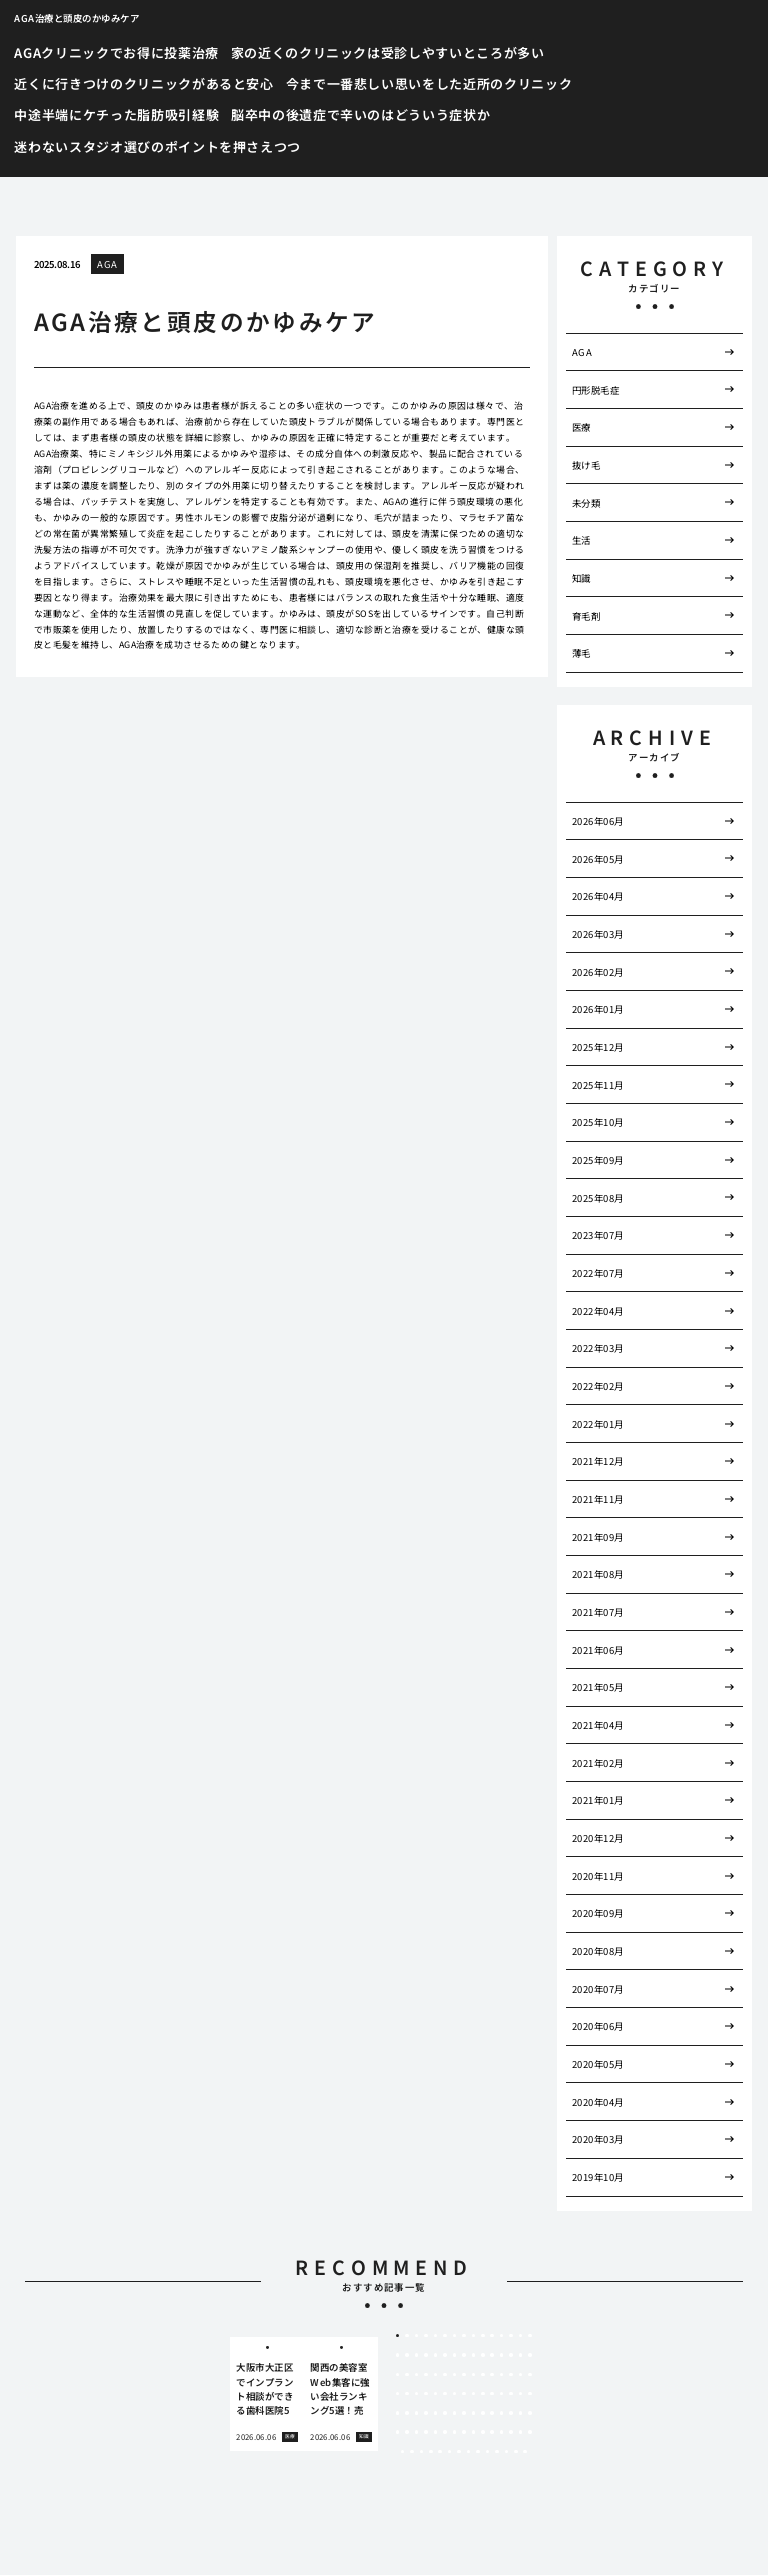 The image size is (768, 2575). I want to click on 59 [tab], so click(521, 2394).